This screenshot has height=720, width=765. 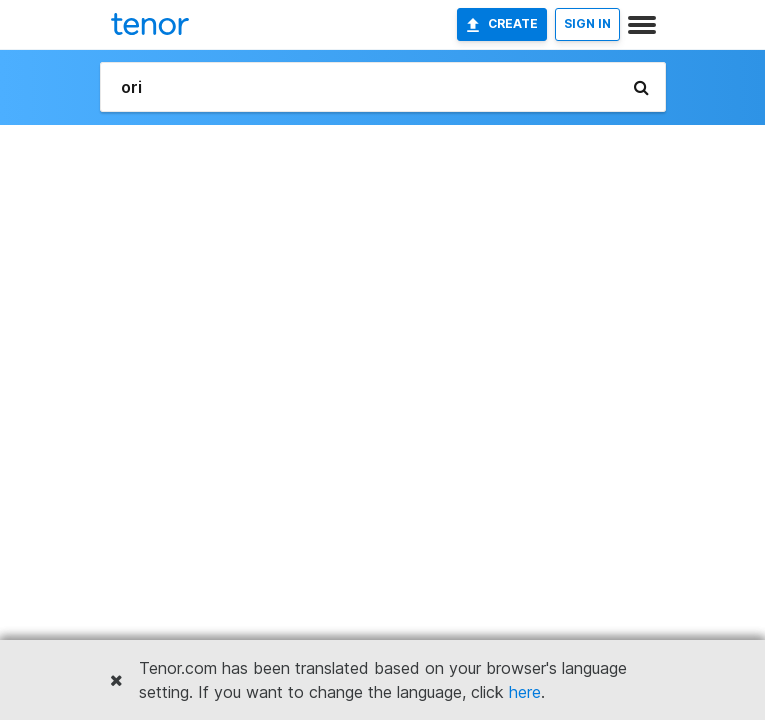 What do you see at coordinates (525, 692) in the screenshot?
I see `here` at bounding box center [525, 692].